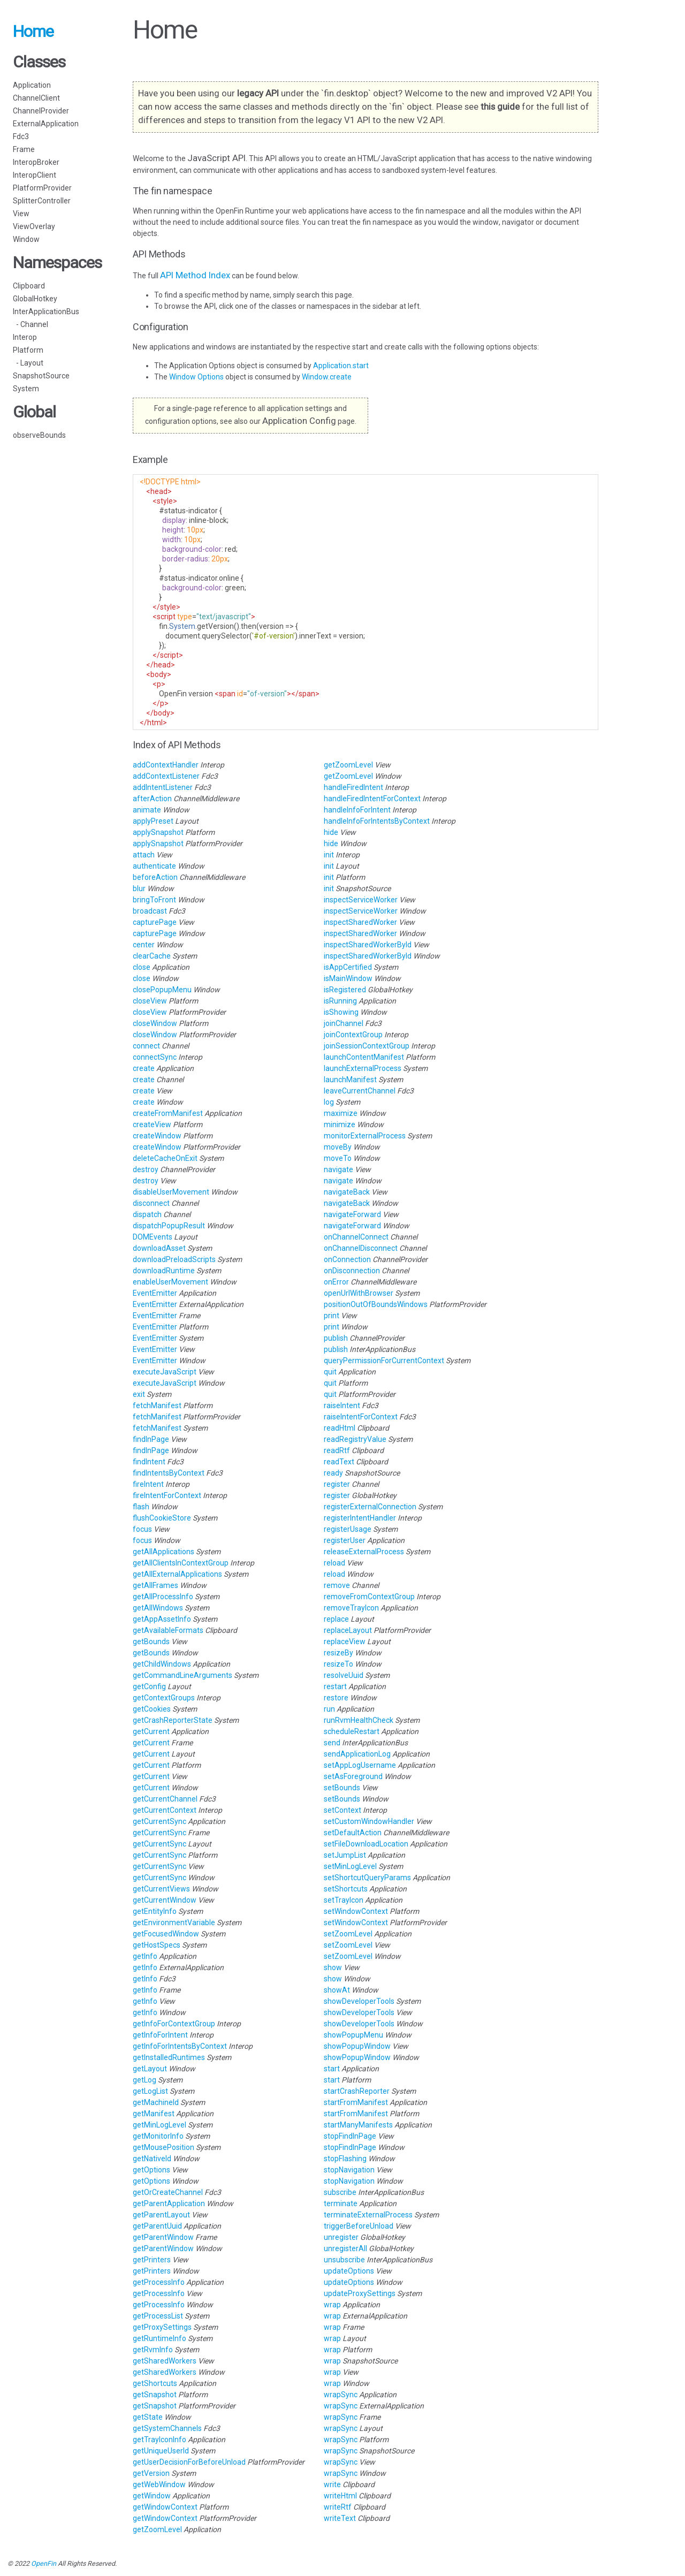  I want to click on getLog, so click(145, 2080).